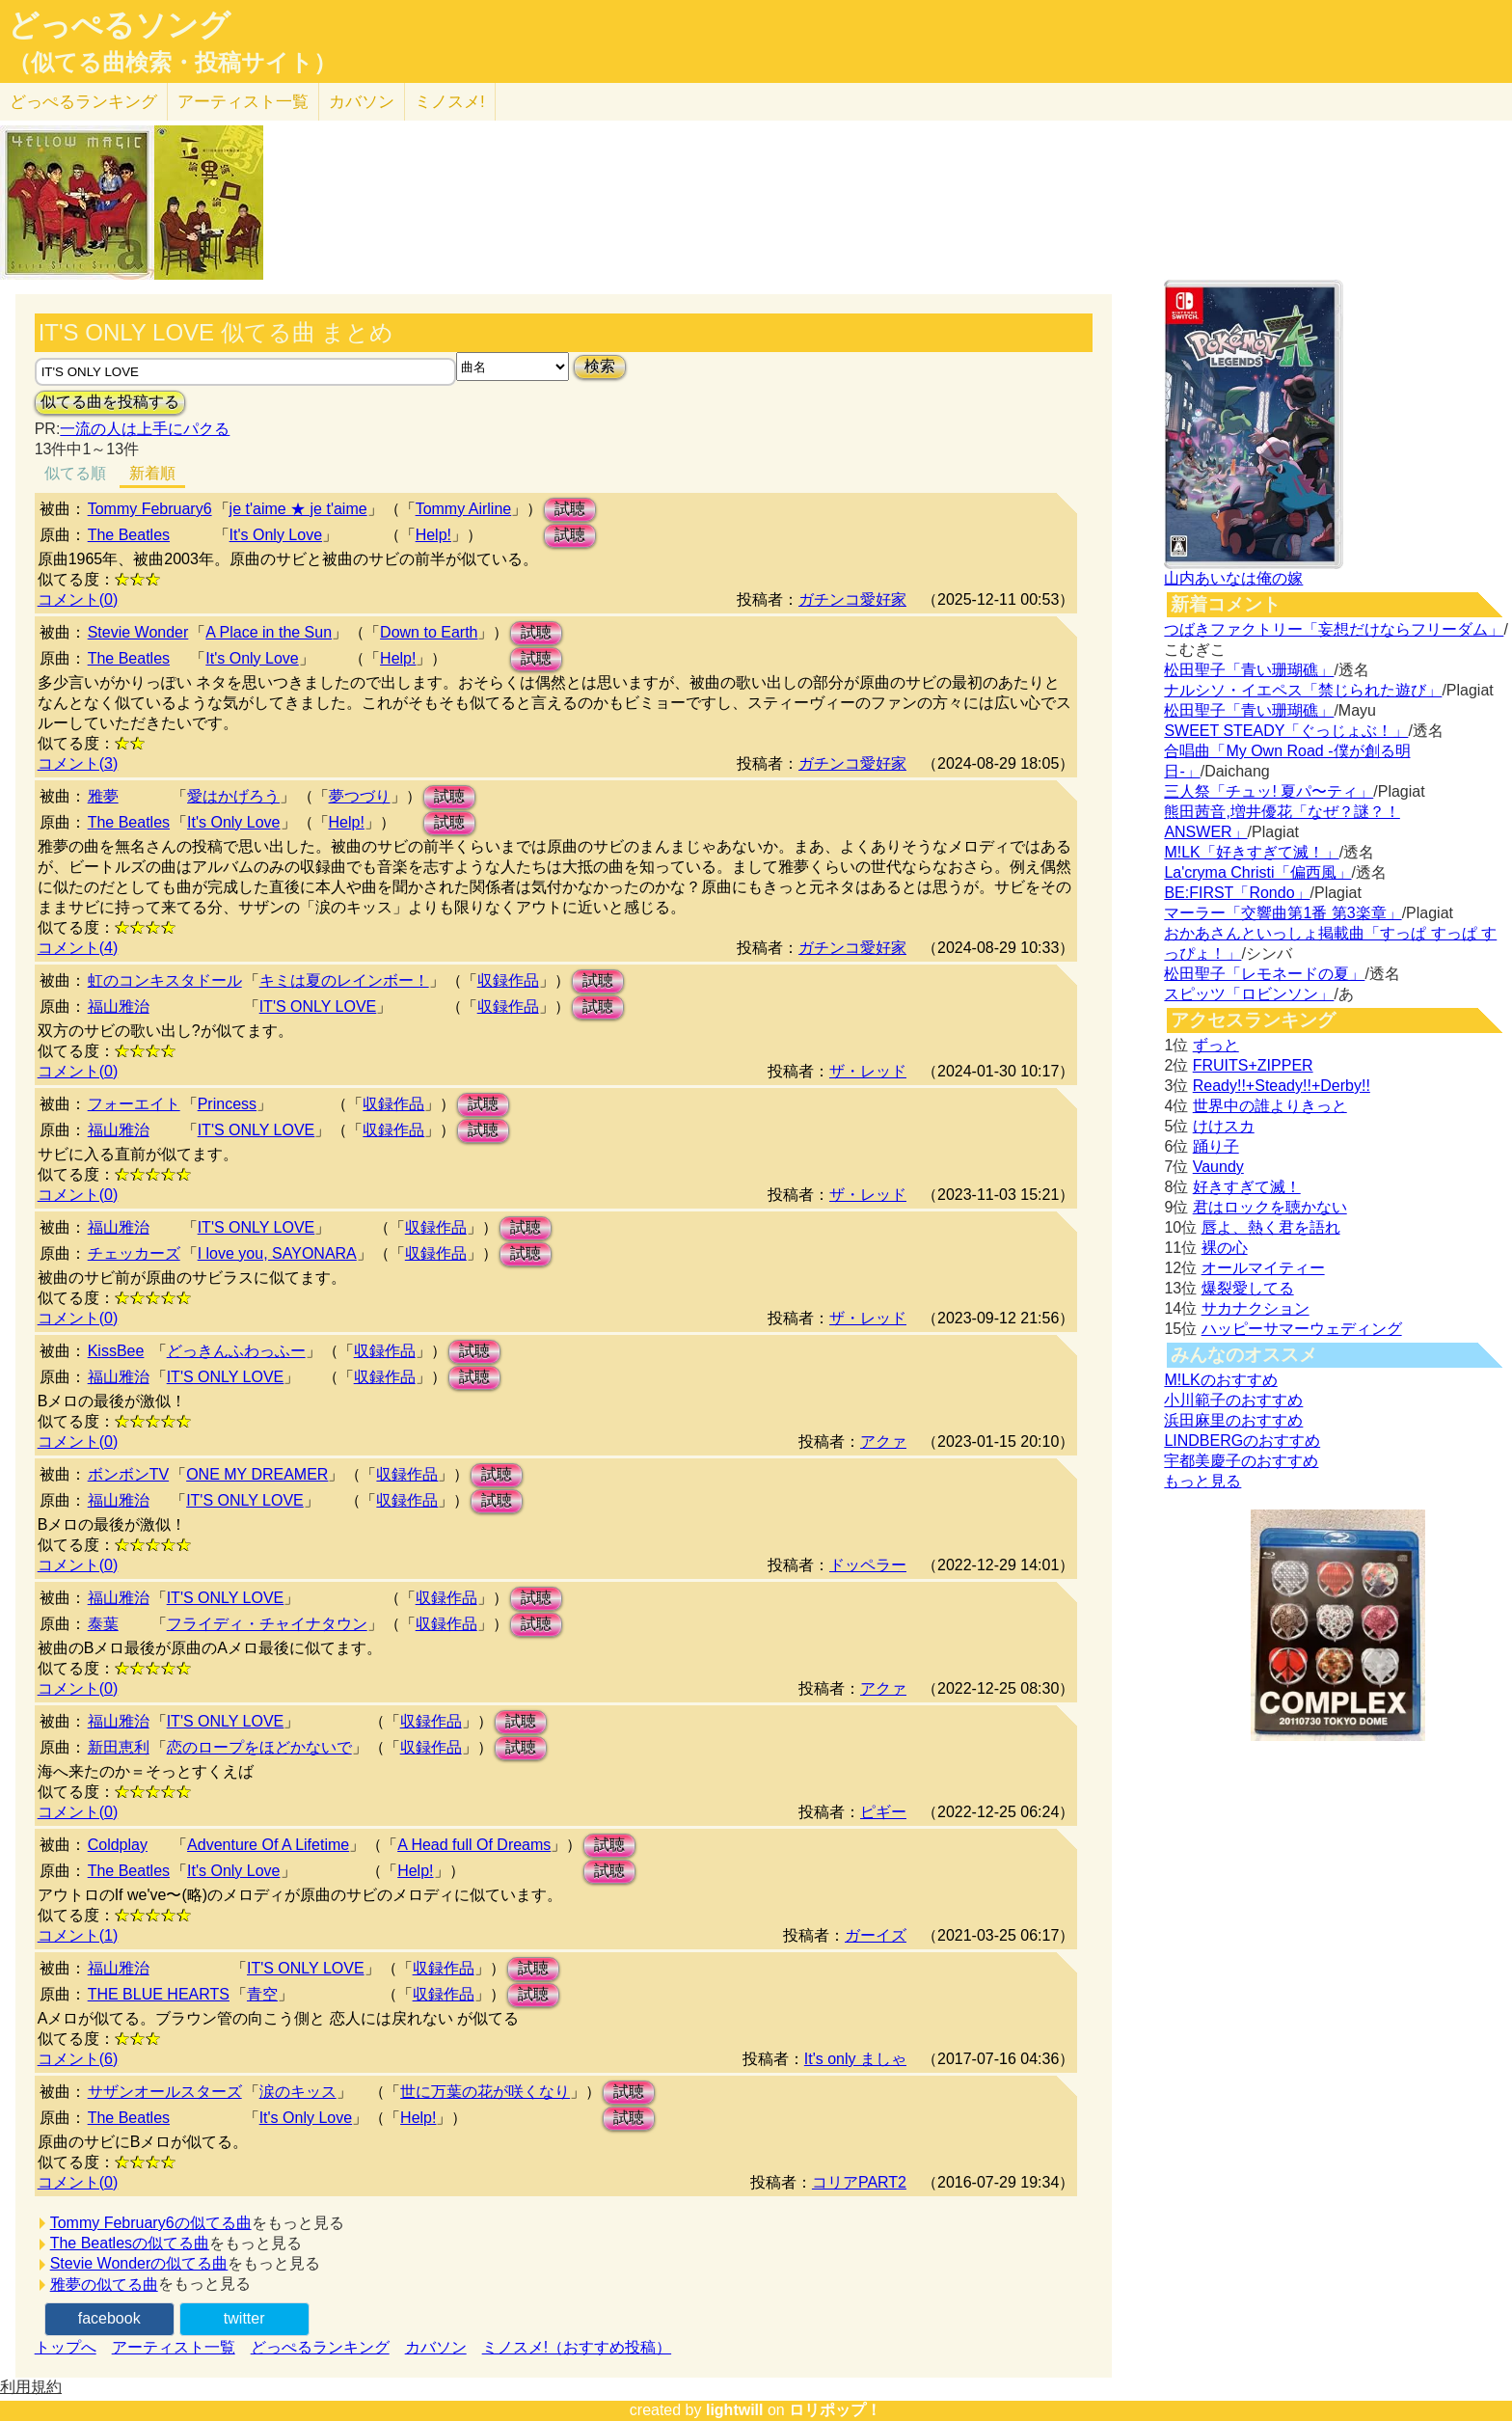 The image size is (1512, 2421). Describe the element at coordinates (1263, 1268) in the screenshot. I see `オールマイティー` at that location.